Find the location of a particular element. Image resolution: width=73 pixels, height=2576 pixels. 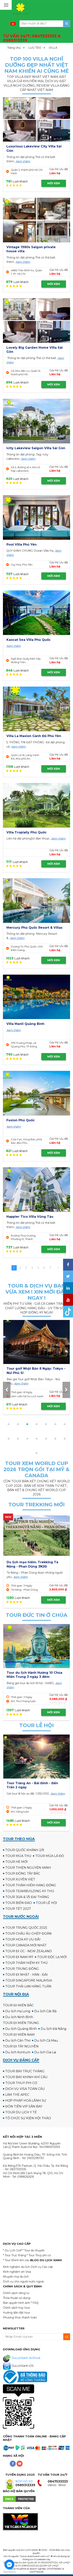

TOUR BIỂN ĐẢO is located at coordinates (18, 1903).